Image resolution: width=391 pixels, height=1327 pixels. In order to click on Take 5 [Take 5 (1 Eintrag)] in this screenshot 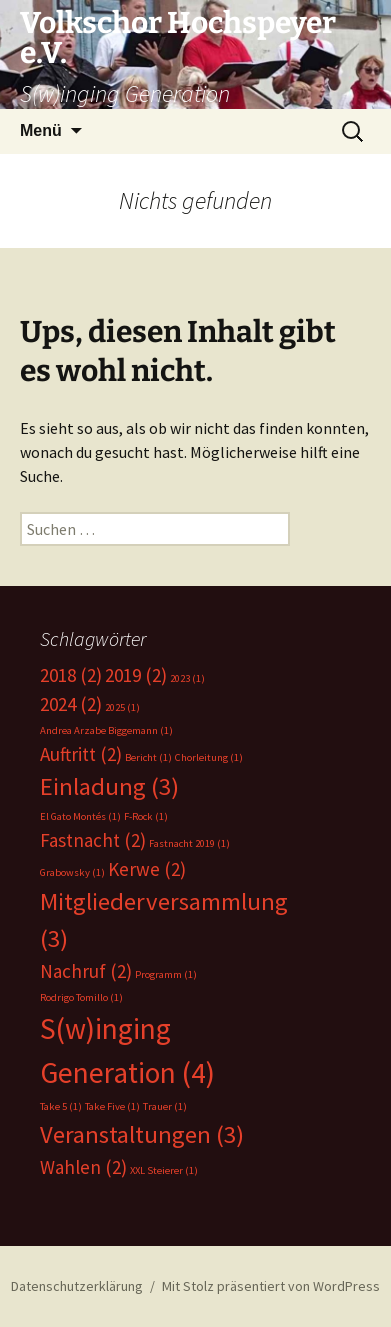, I will do `click(61, 1106)`.